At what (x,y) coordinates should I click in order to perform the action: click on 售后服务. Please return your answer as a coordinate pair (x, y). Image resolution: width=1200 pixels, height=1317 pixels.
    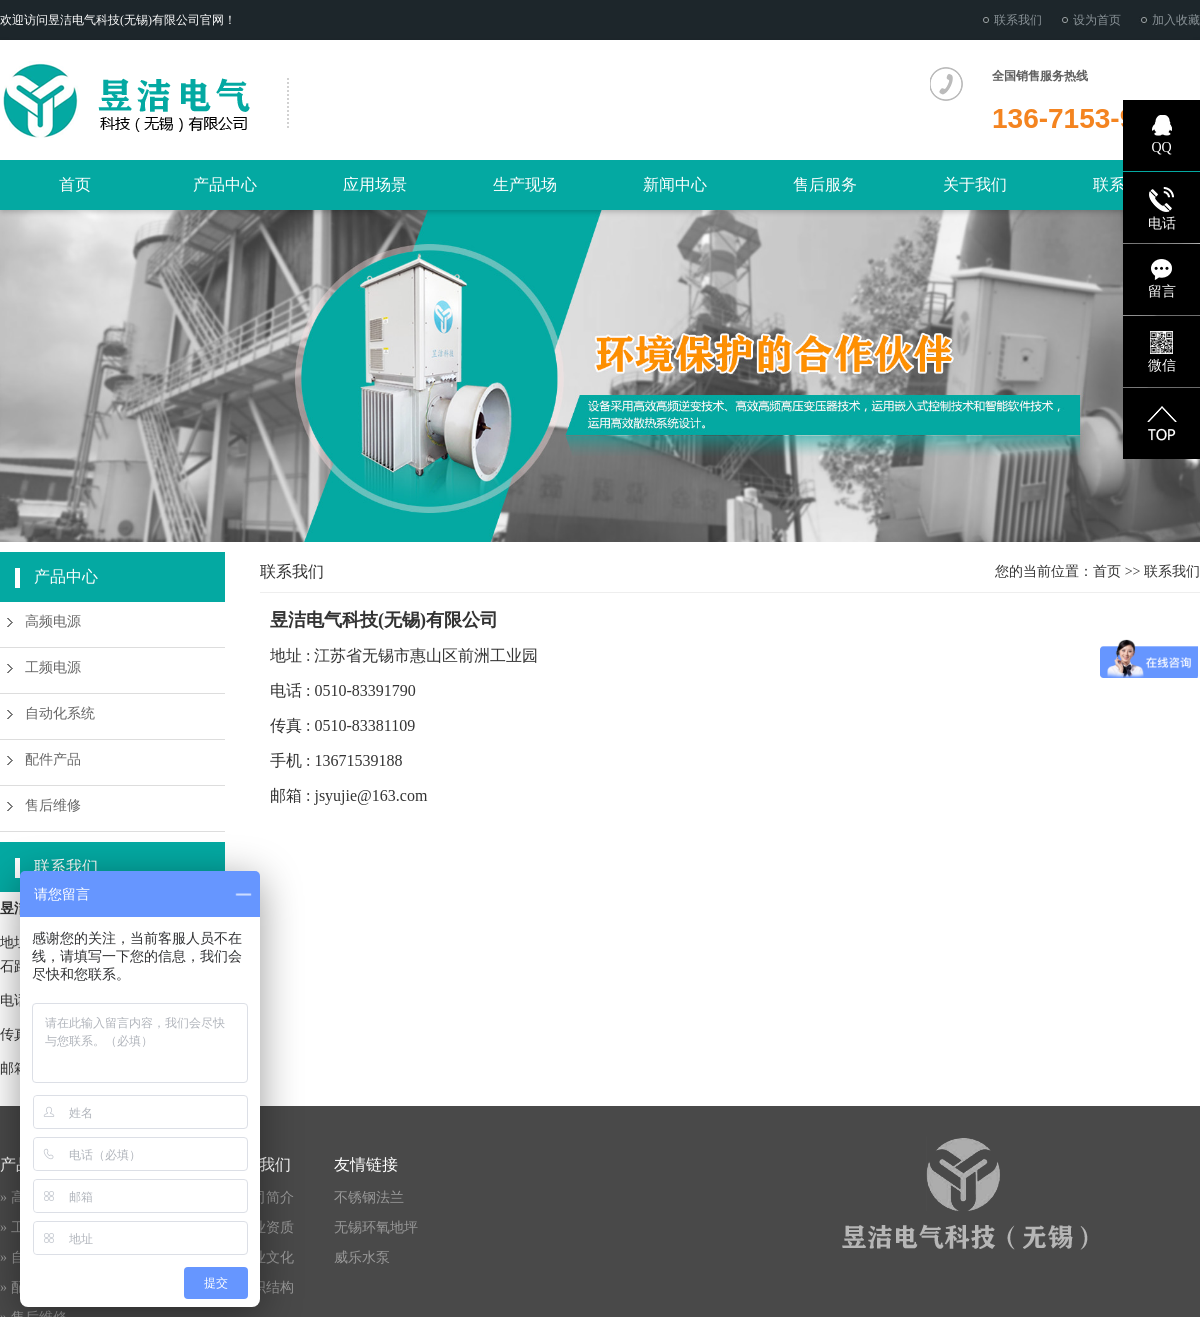
    Looking at the image, I should click on (825, 184).